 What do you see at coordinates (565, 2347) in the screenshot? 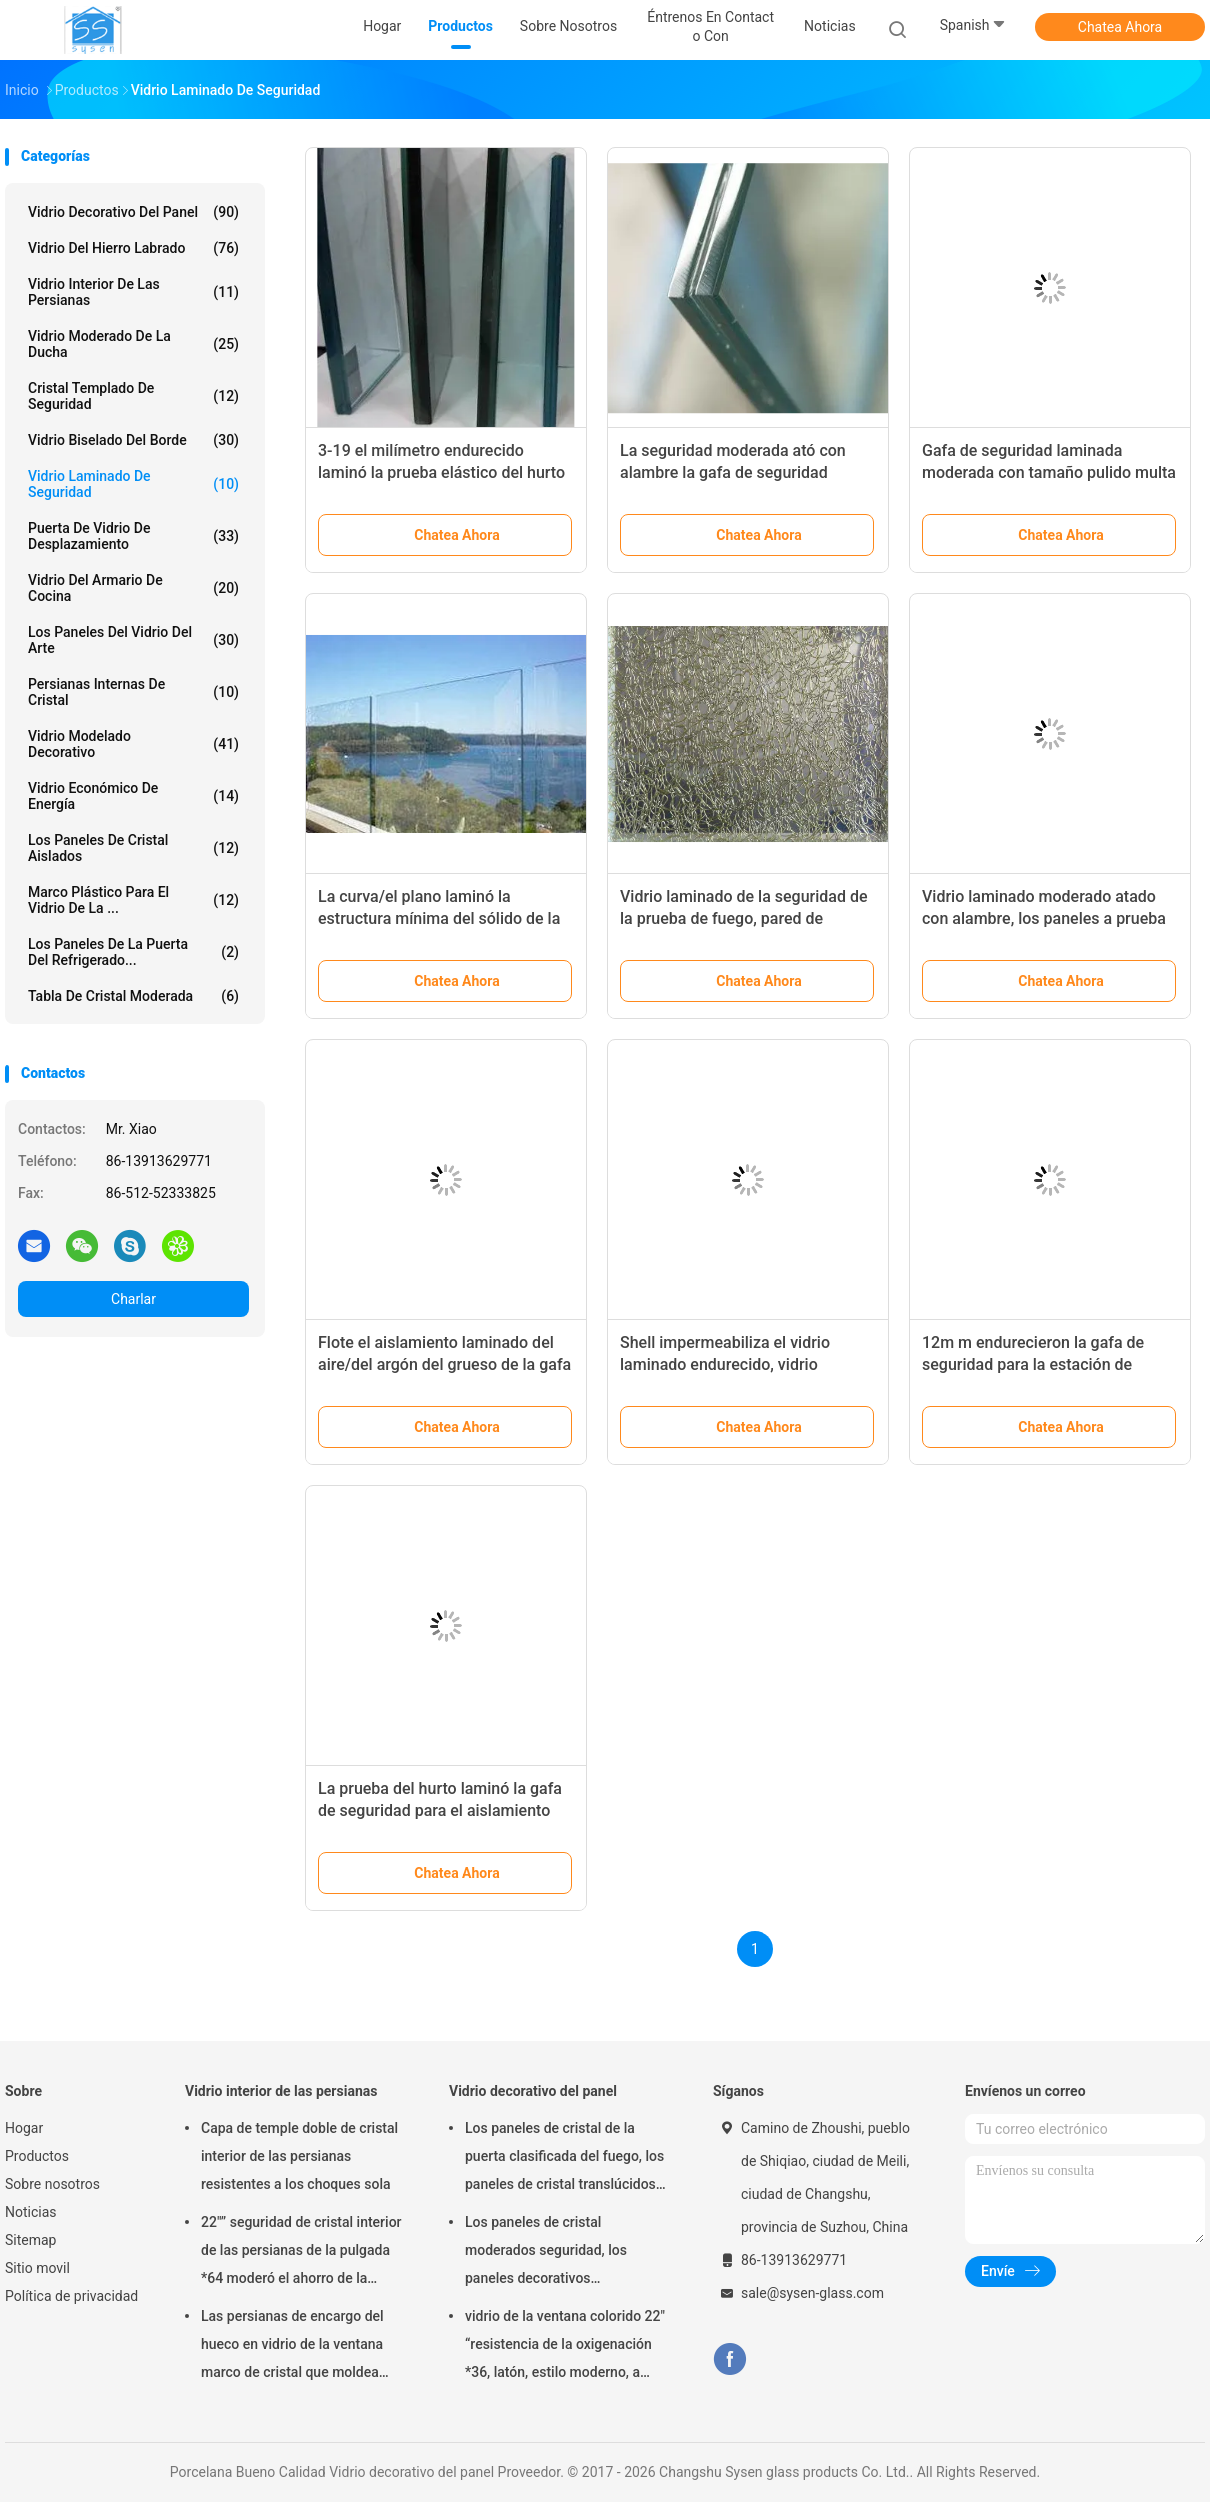
I see `vidrio de la ventana colorido 22" “resistencia de la oxigenación *36, latón, estilo moderno, a prueba de calor único` at bounding box center [565, 2347].